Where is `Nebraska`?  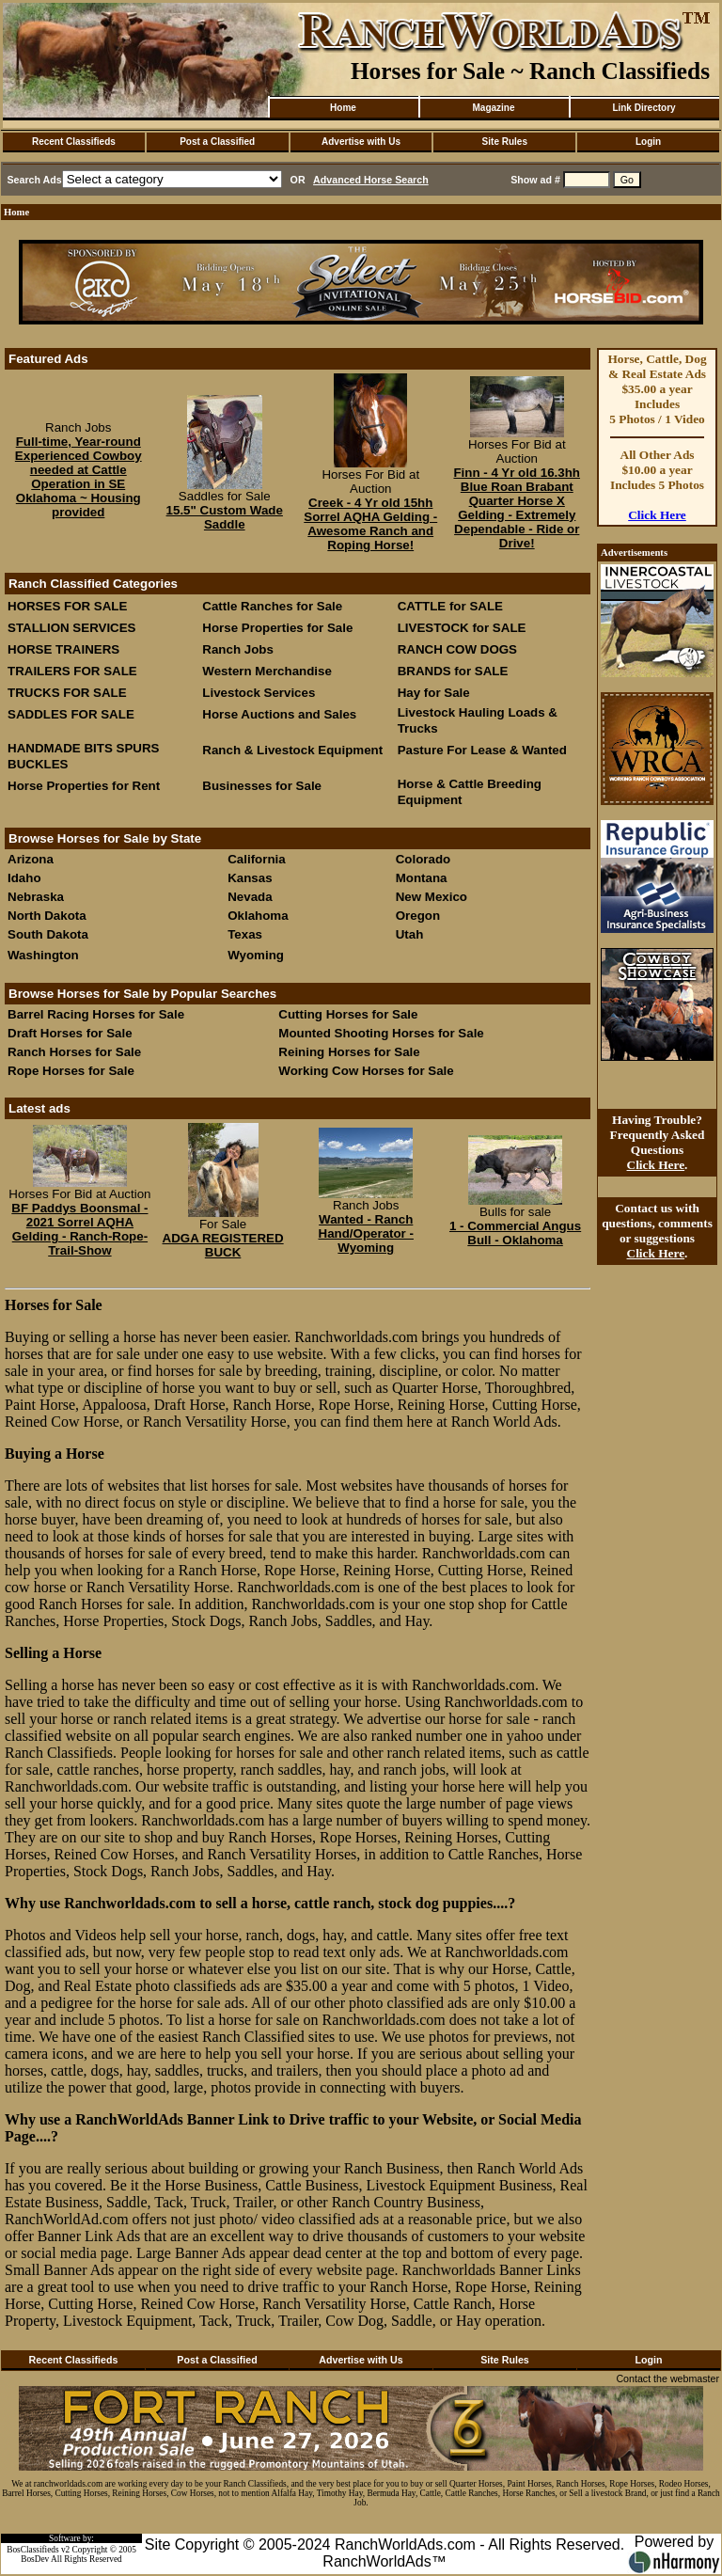 Nebraska is located at coordinates (36, 897).